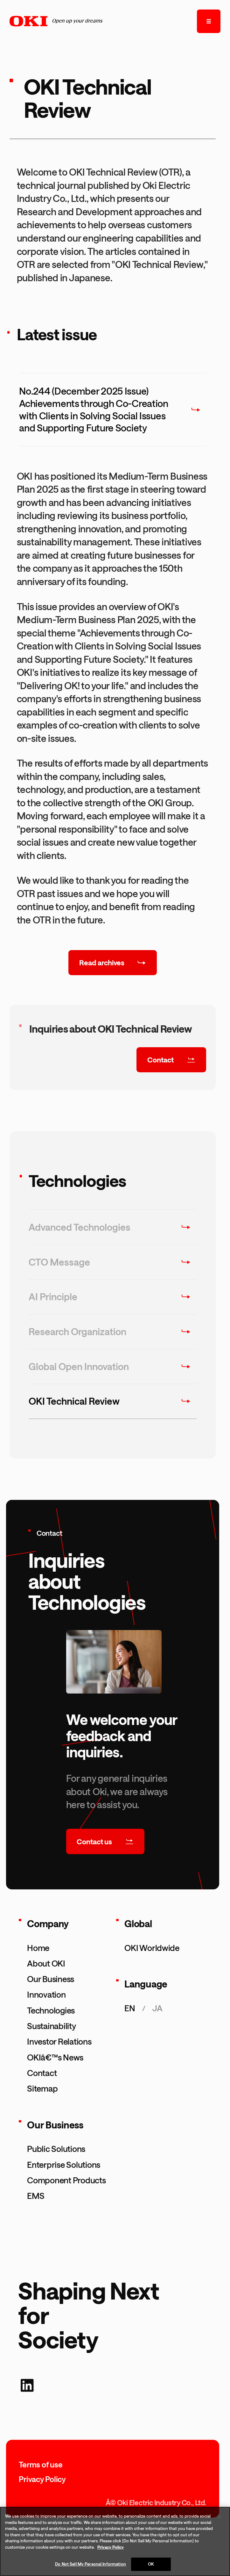  Describe the element at coordinates (40, 2464) in the screenshot. I see `Terms of use` at that location.